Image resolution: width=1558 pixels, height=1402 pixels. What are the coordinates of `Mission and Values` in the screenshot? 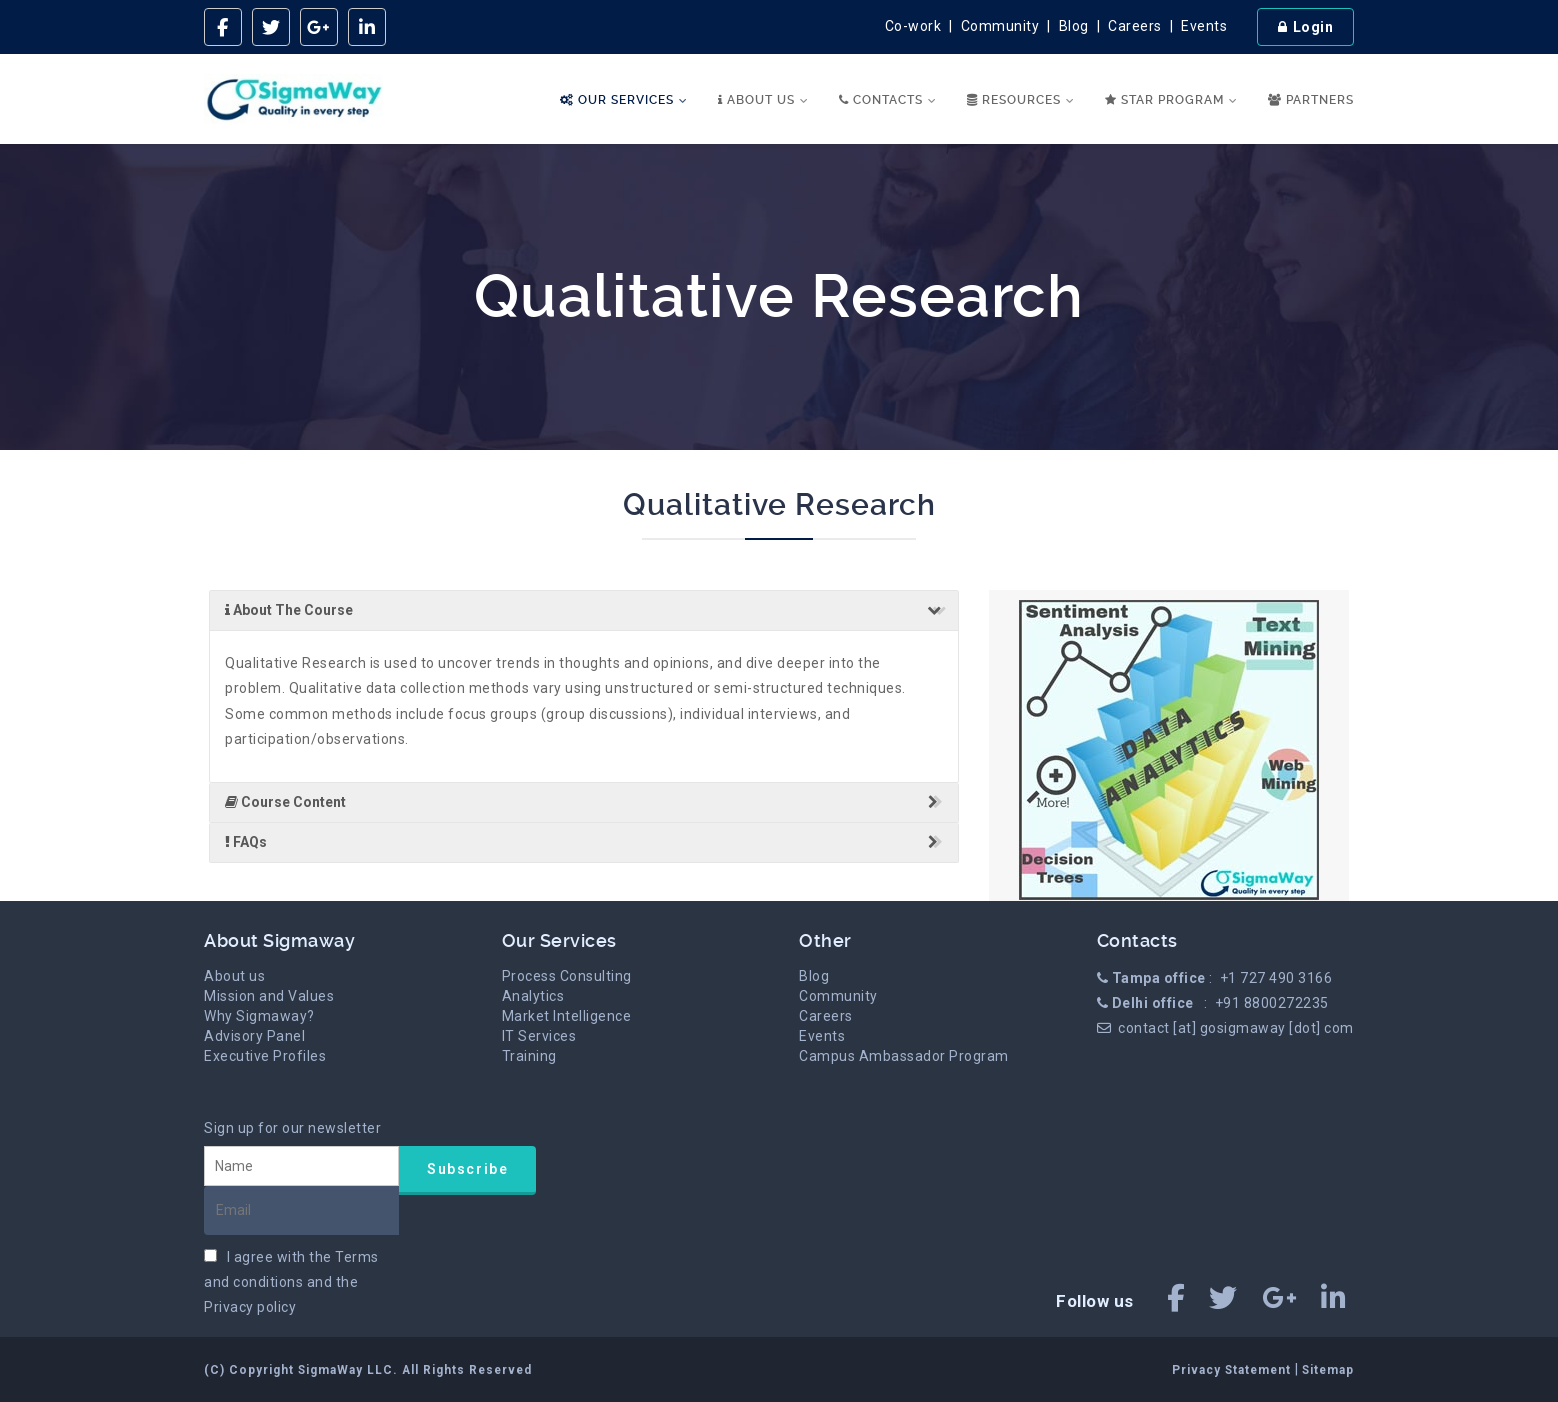 It's located at (269, 996).